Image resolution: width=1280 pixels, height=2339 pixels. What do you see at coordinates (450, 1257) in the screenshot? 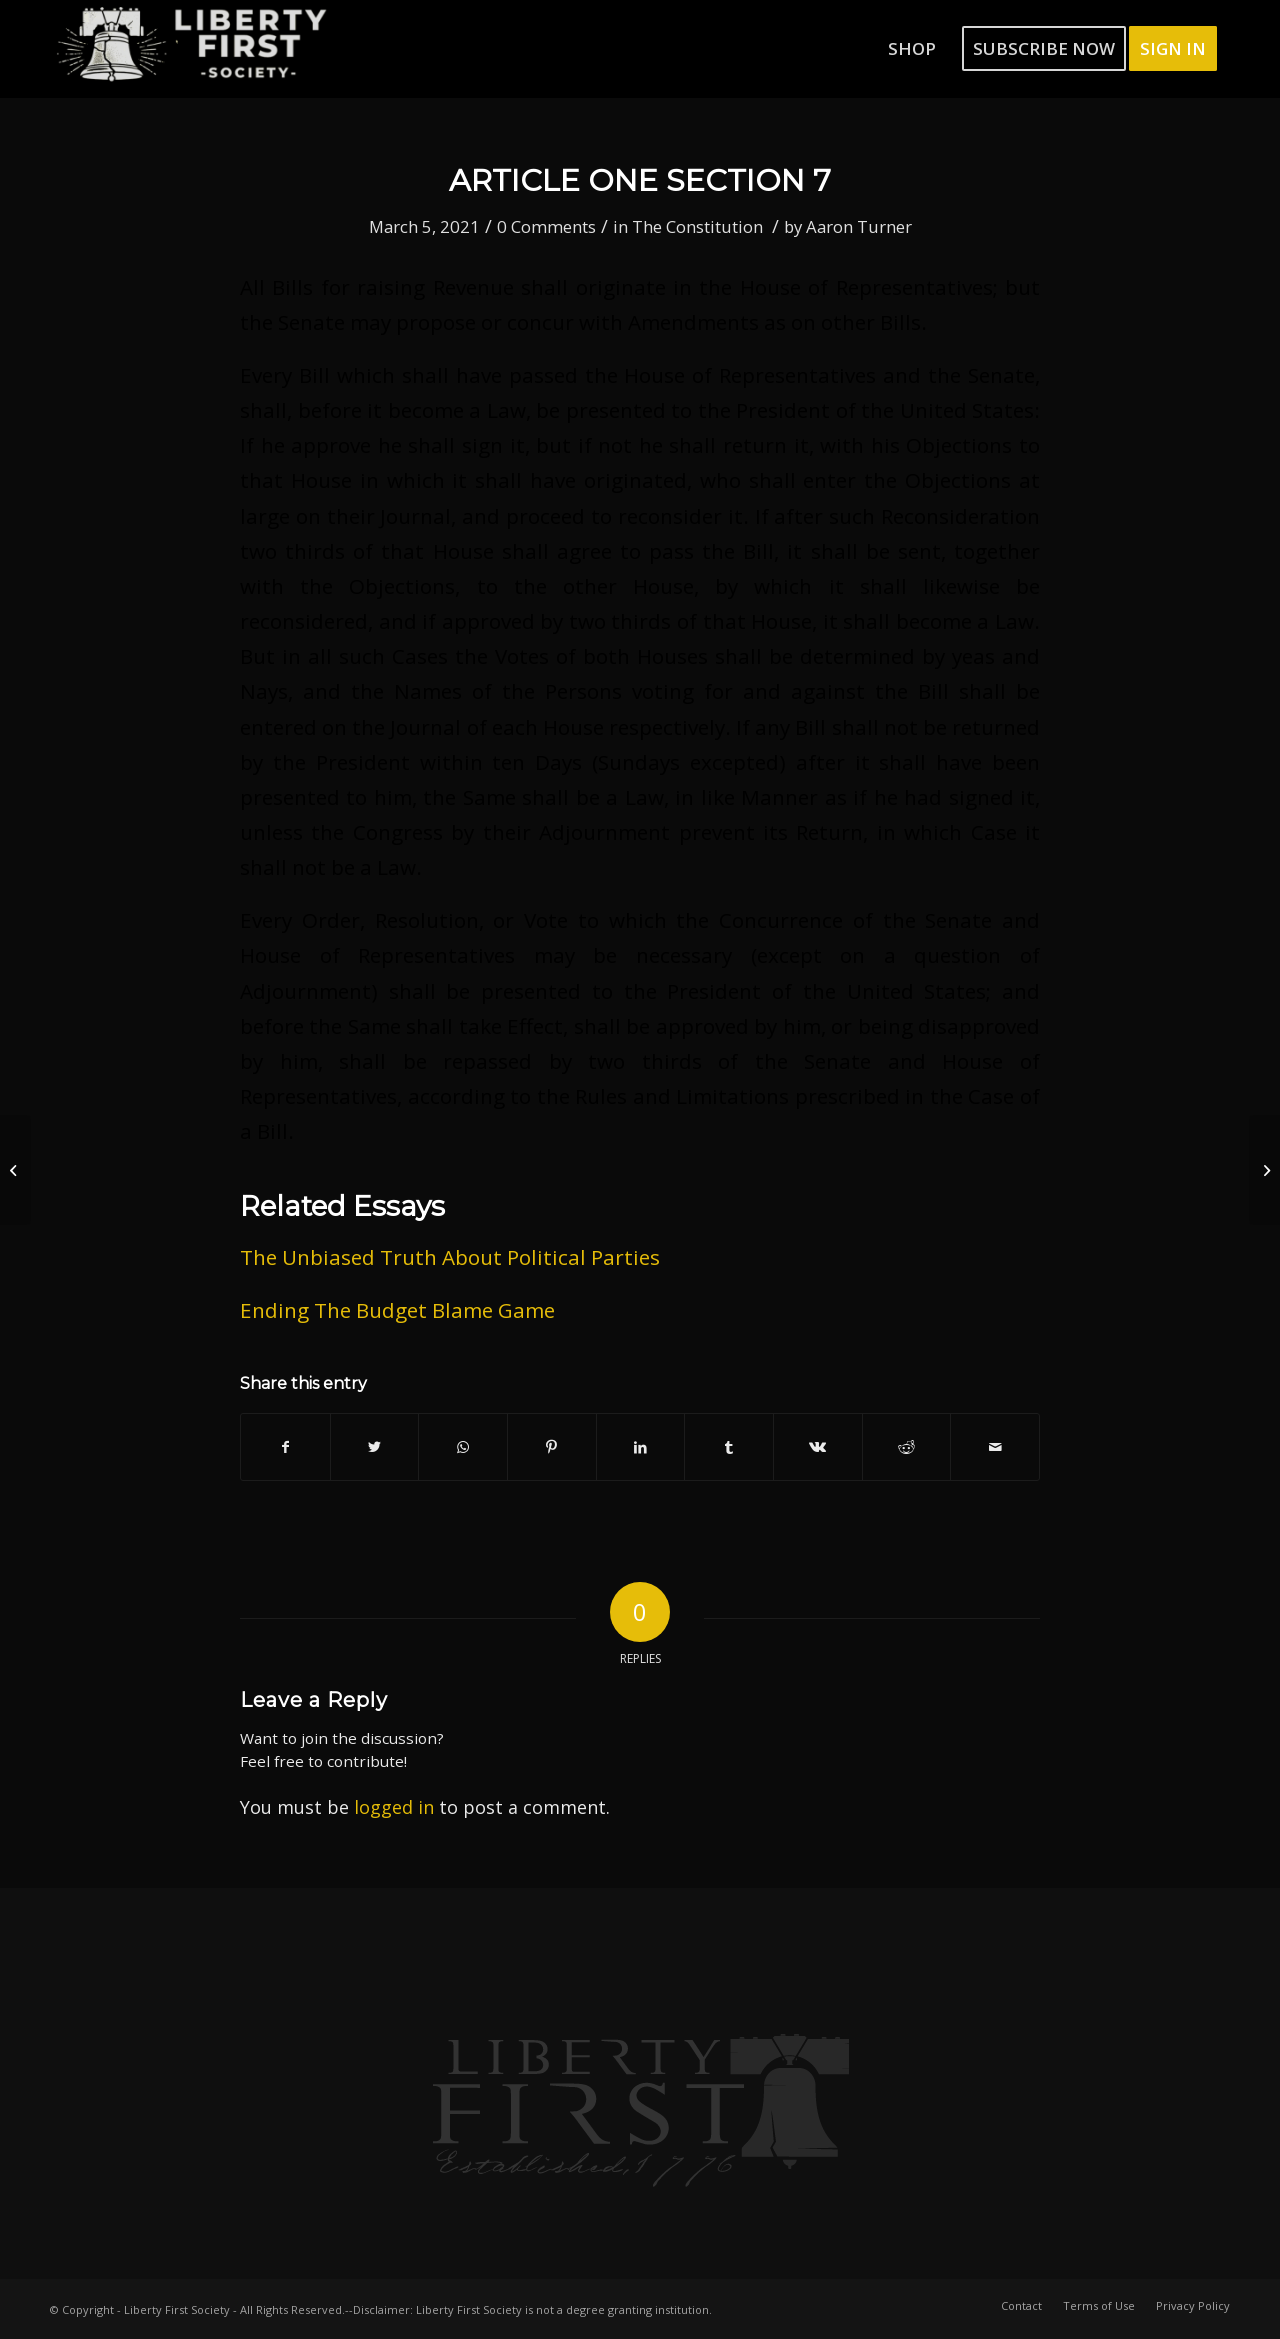
I see `The Unbiased Truth About Political Parties` at bounding box center [450, 1257].